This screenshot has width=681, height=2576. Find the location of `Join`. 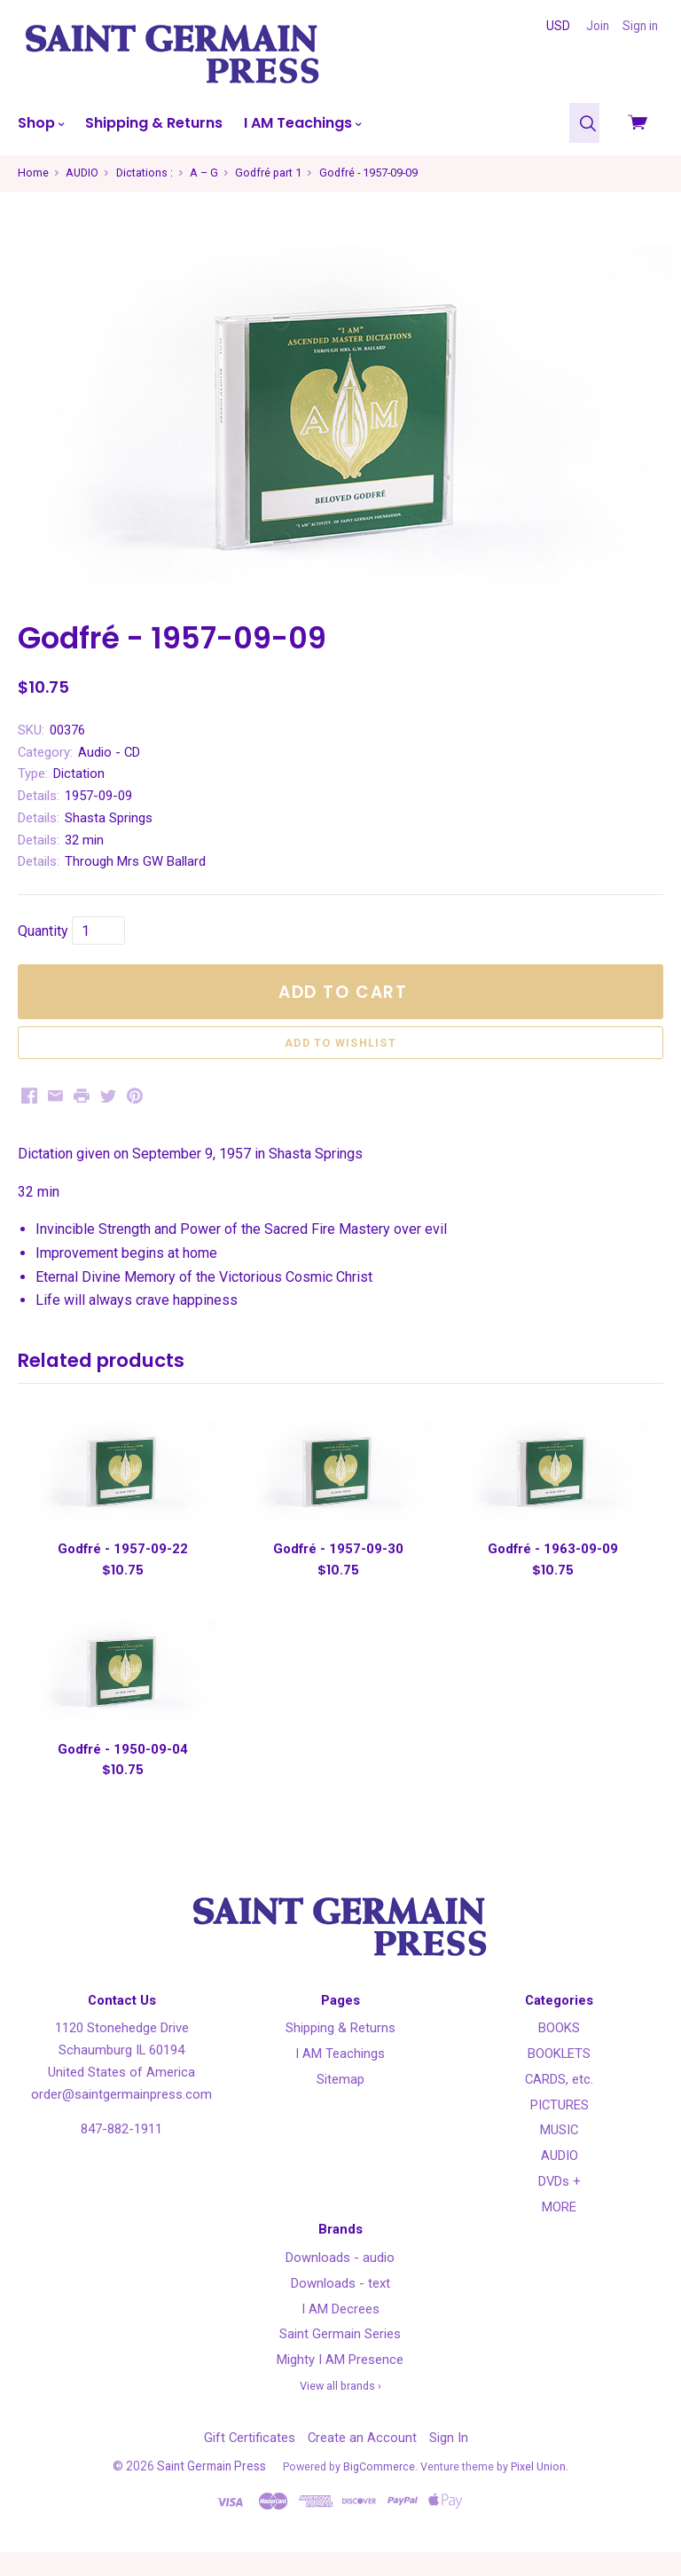

Join is located at coordinates (597, 26).